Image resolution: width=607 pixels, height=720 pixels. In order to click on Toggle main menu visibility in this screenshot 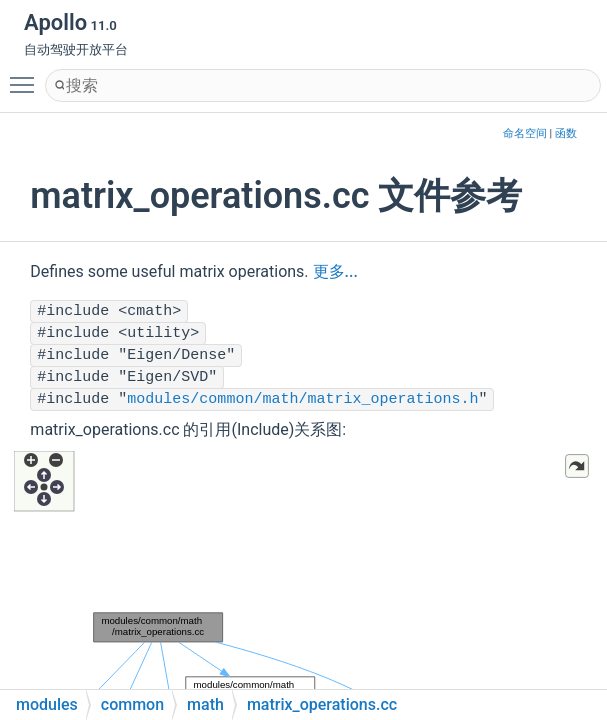, I will do `click(27, 76)`.